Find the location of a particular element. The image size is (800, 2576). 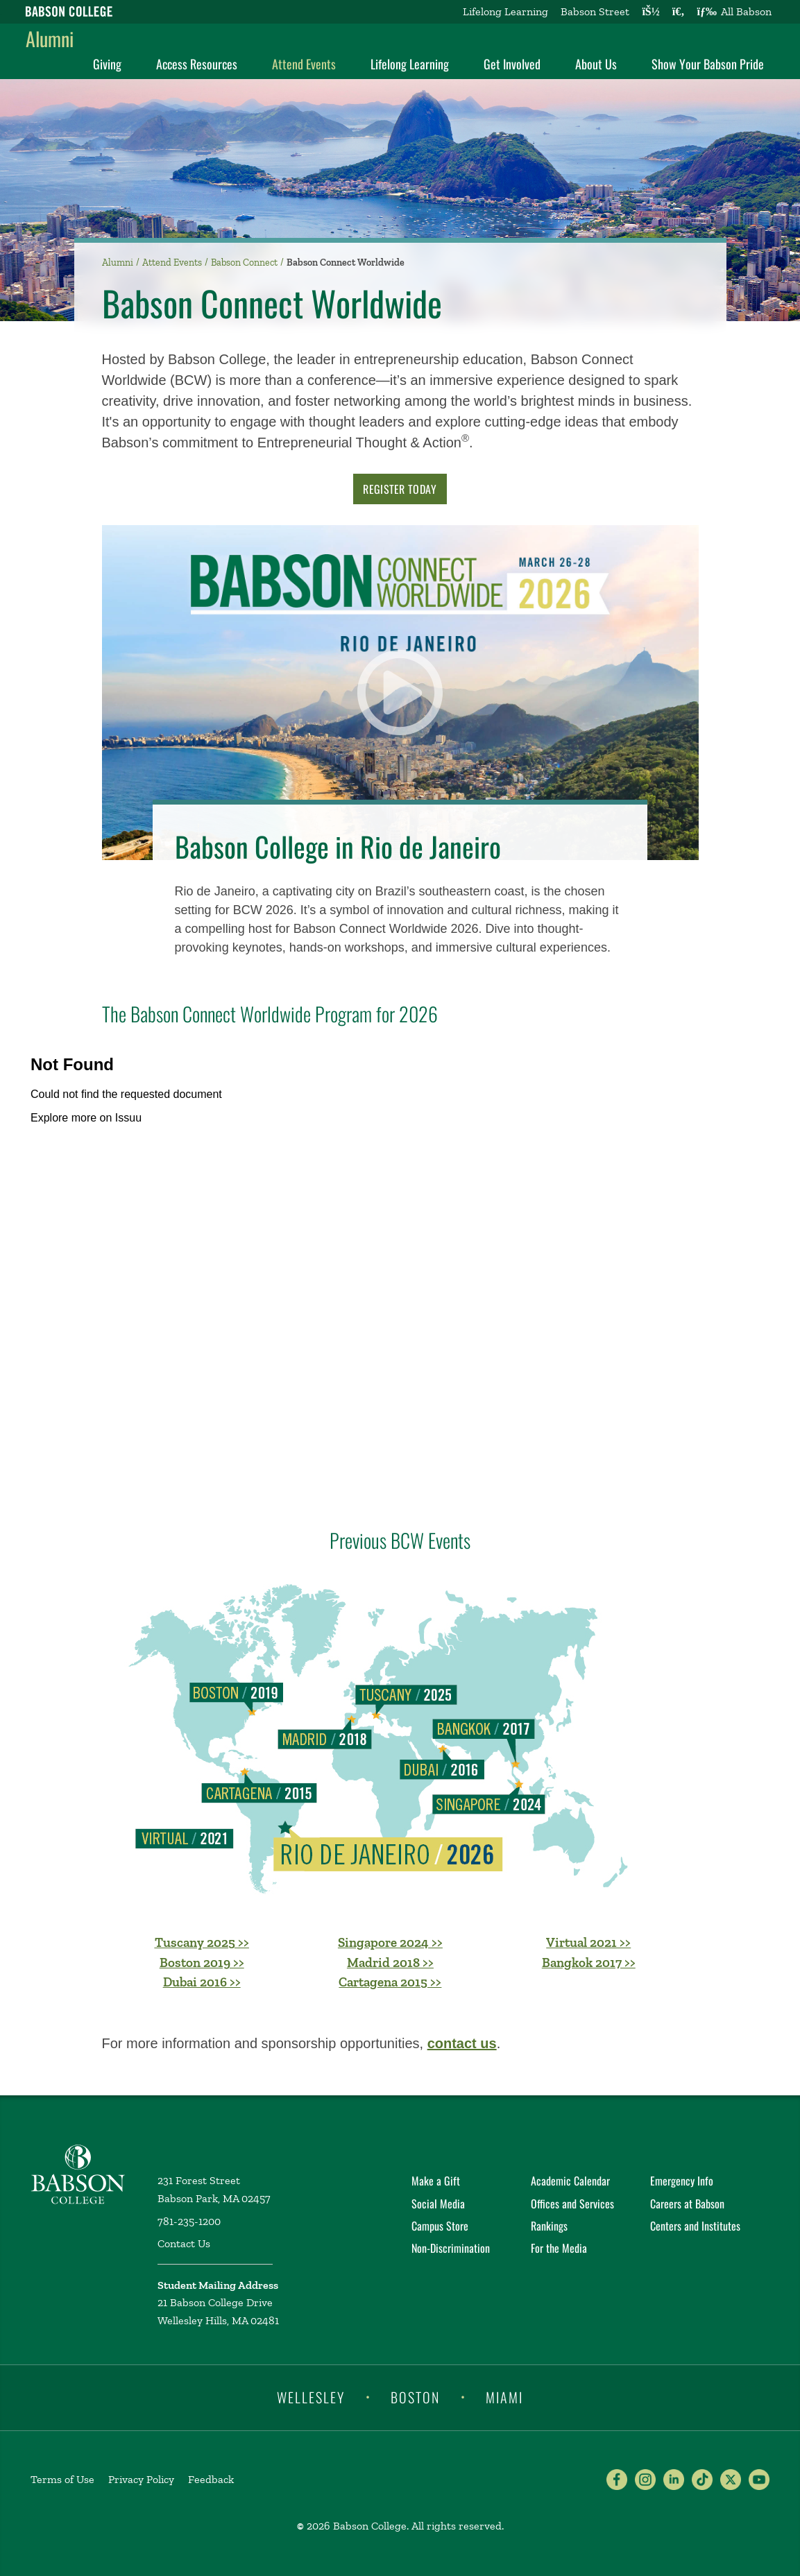

Careers at Babson is located at coordinates (687, 2203).